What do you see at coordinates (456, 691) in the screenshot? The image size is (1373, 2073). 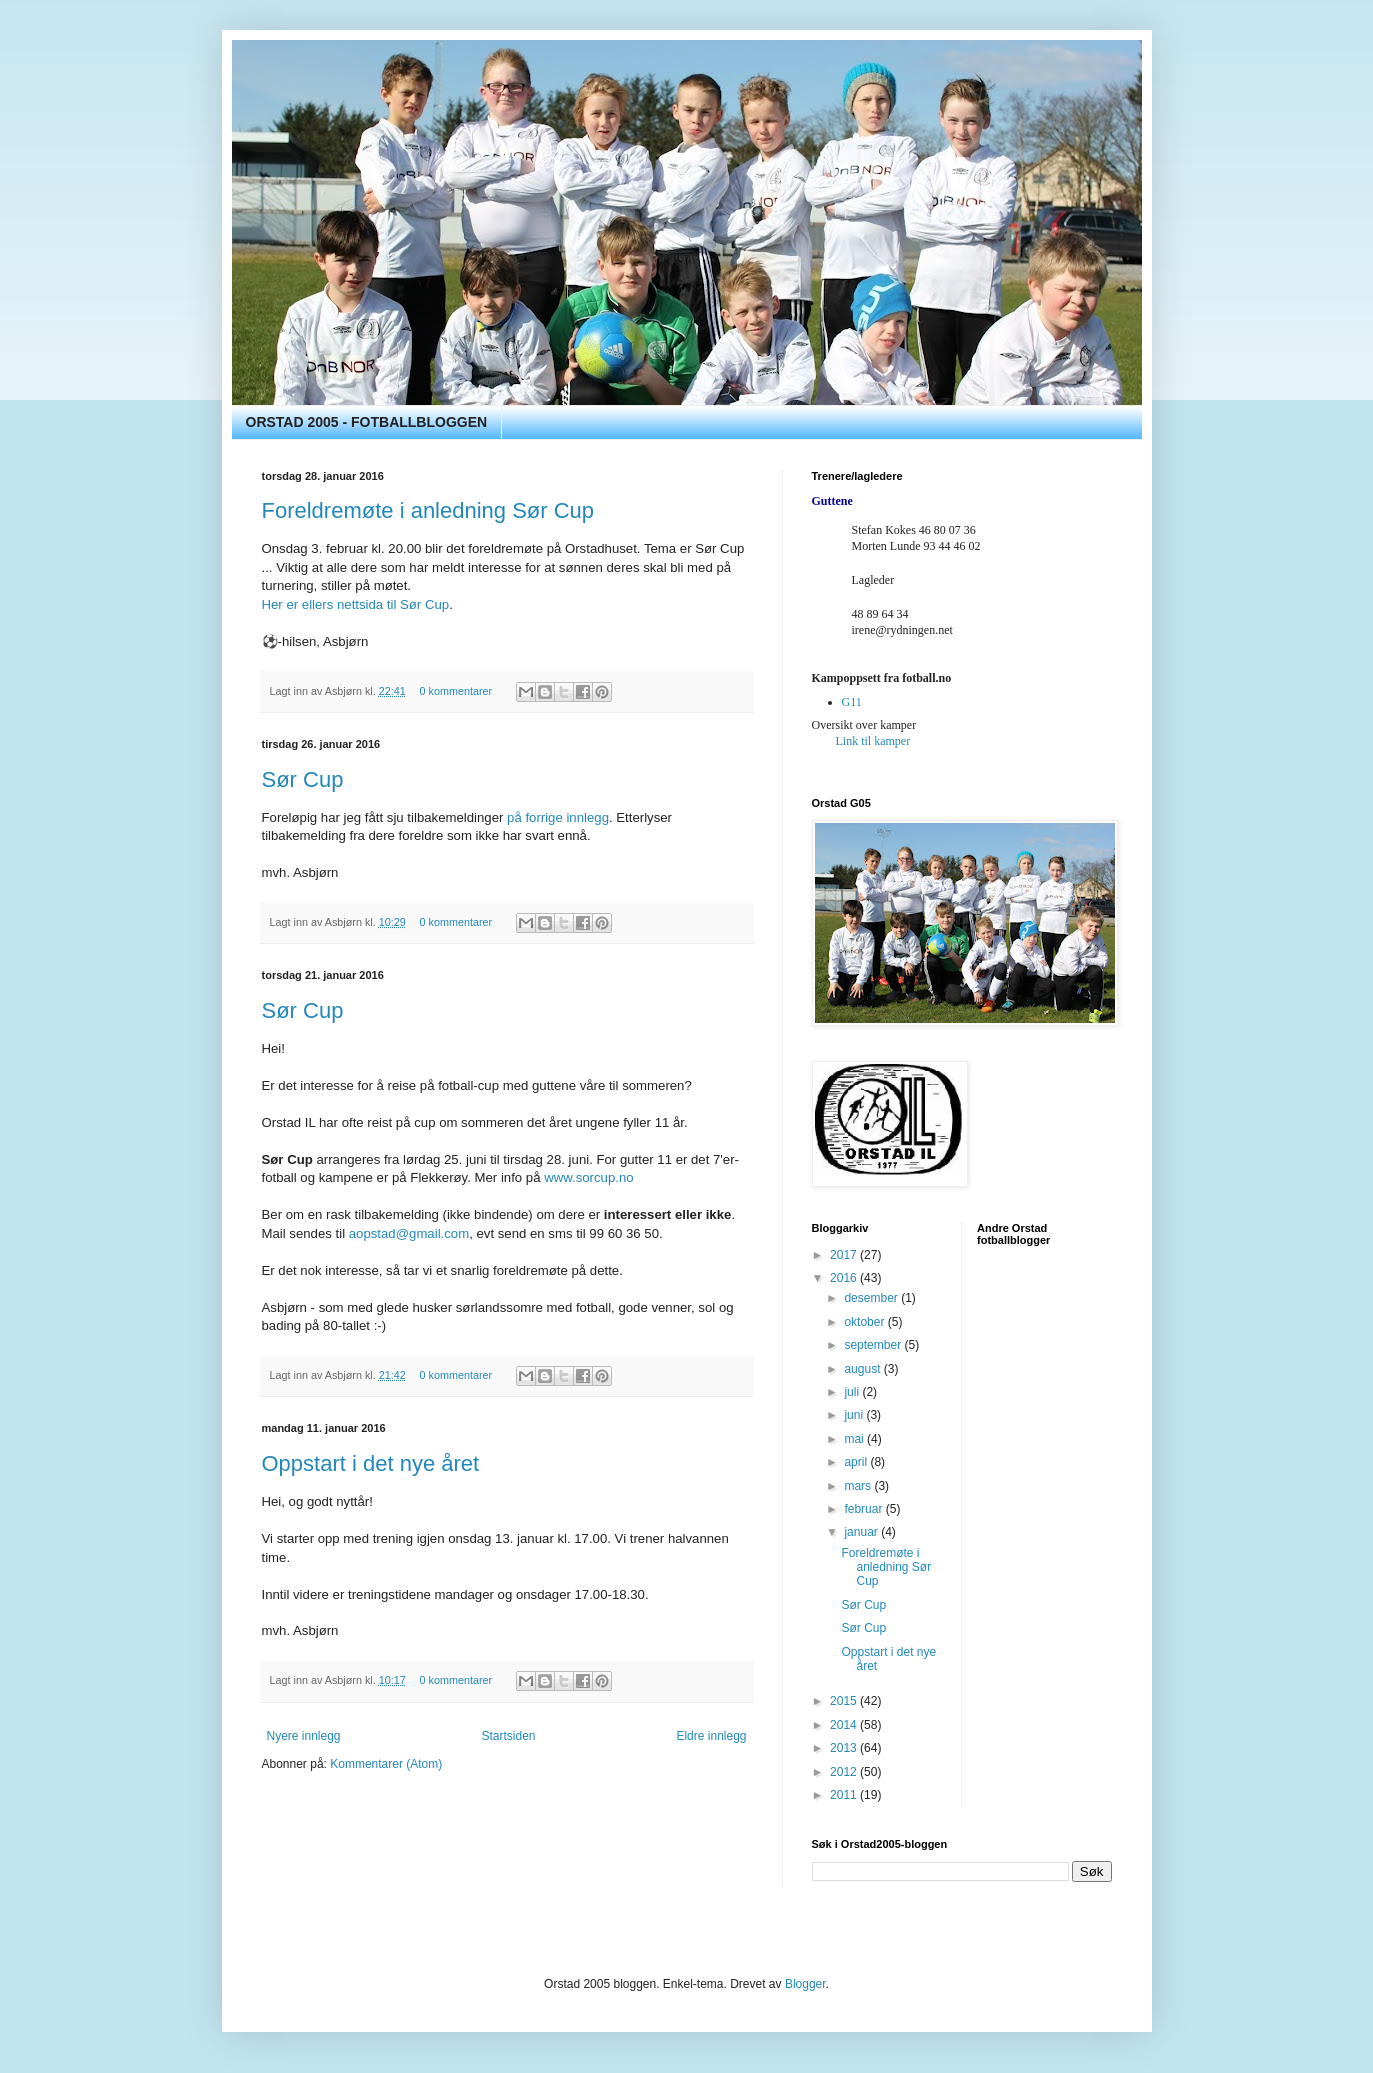 I see `0 kommentarer` at bounding box center [456, 691].